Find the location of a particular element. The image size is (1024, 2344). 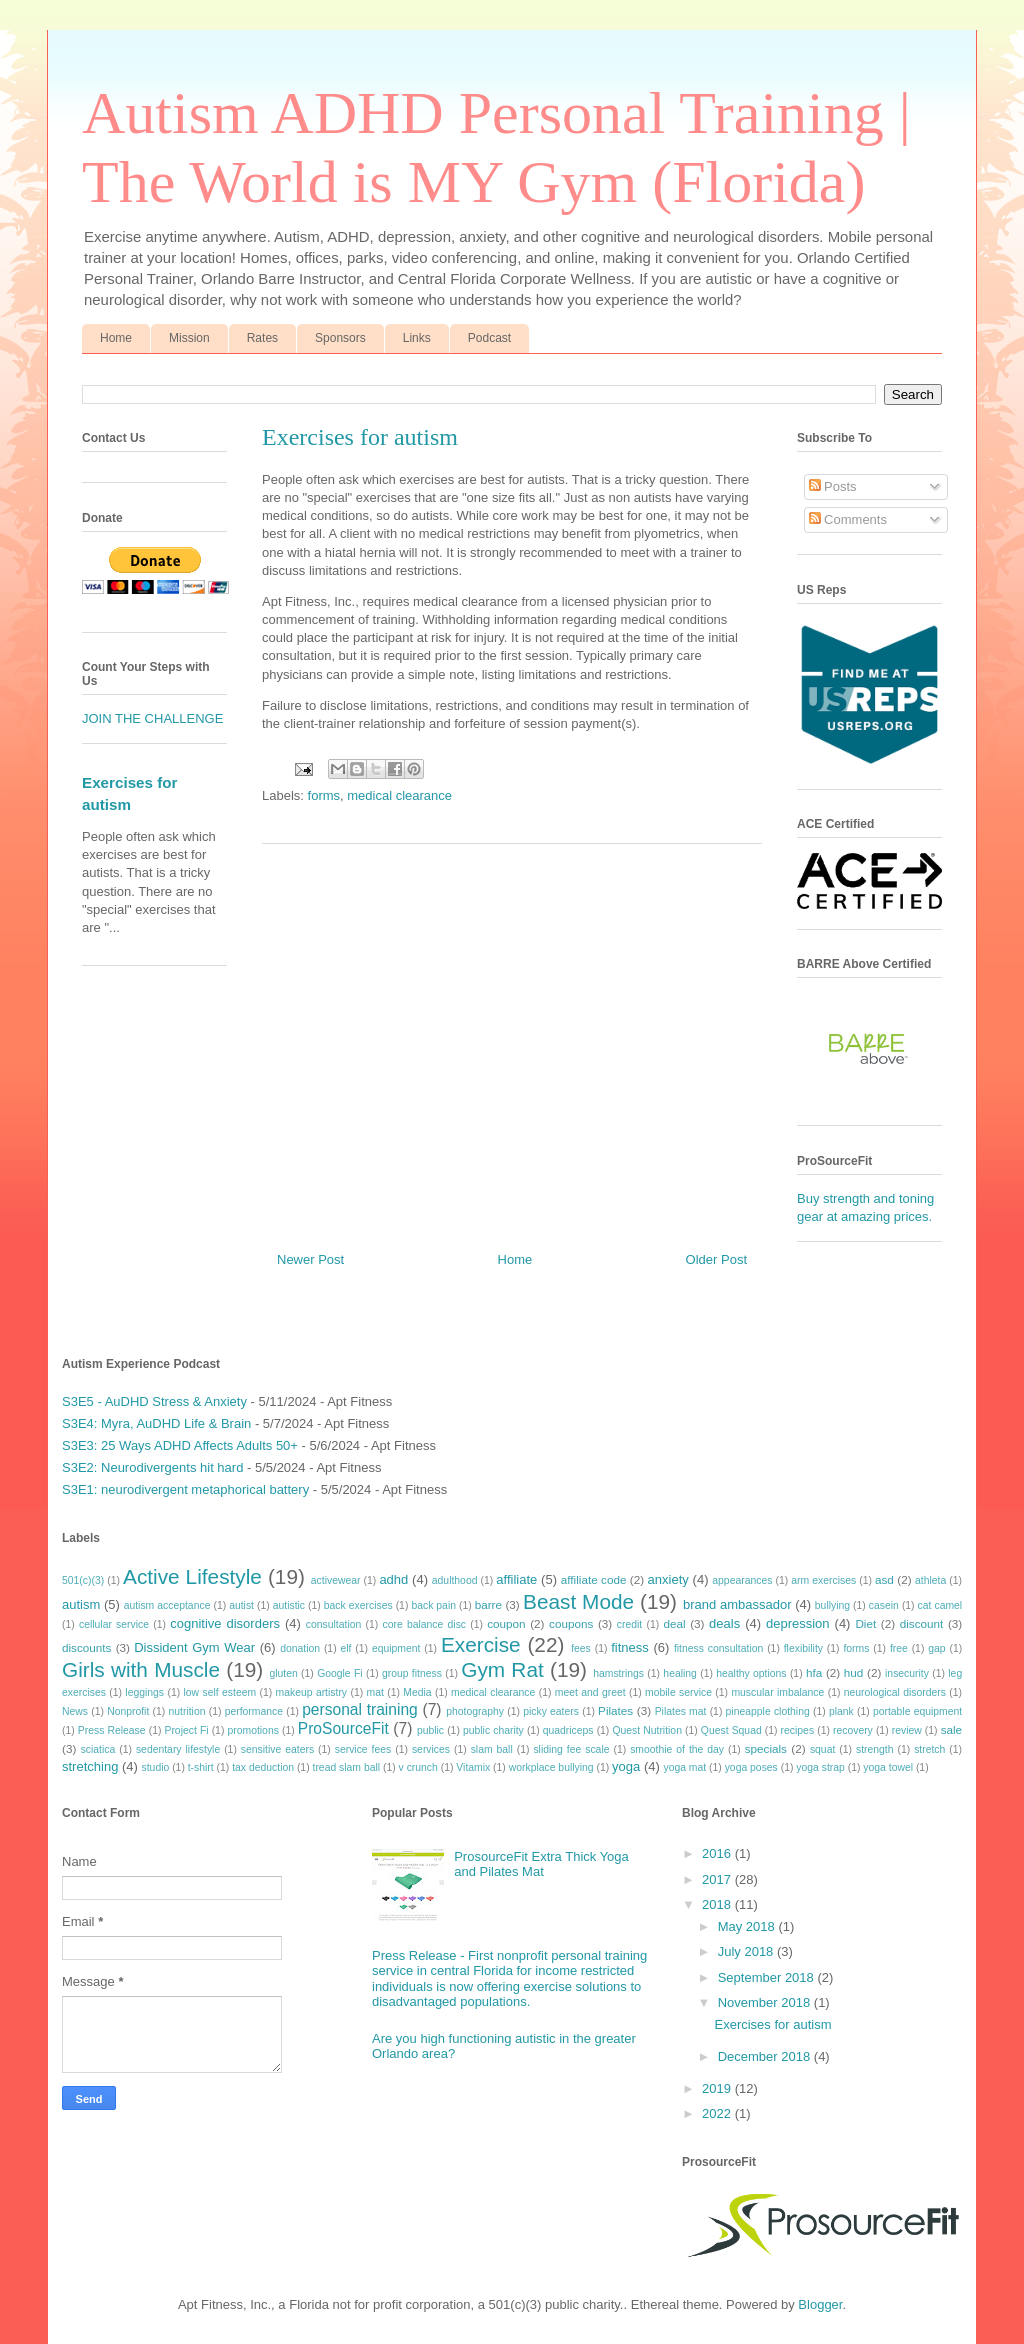

Newer Post is located at coordinates (310, 1259).